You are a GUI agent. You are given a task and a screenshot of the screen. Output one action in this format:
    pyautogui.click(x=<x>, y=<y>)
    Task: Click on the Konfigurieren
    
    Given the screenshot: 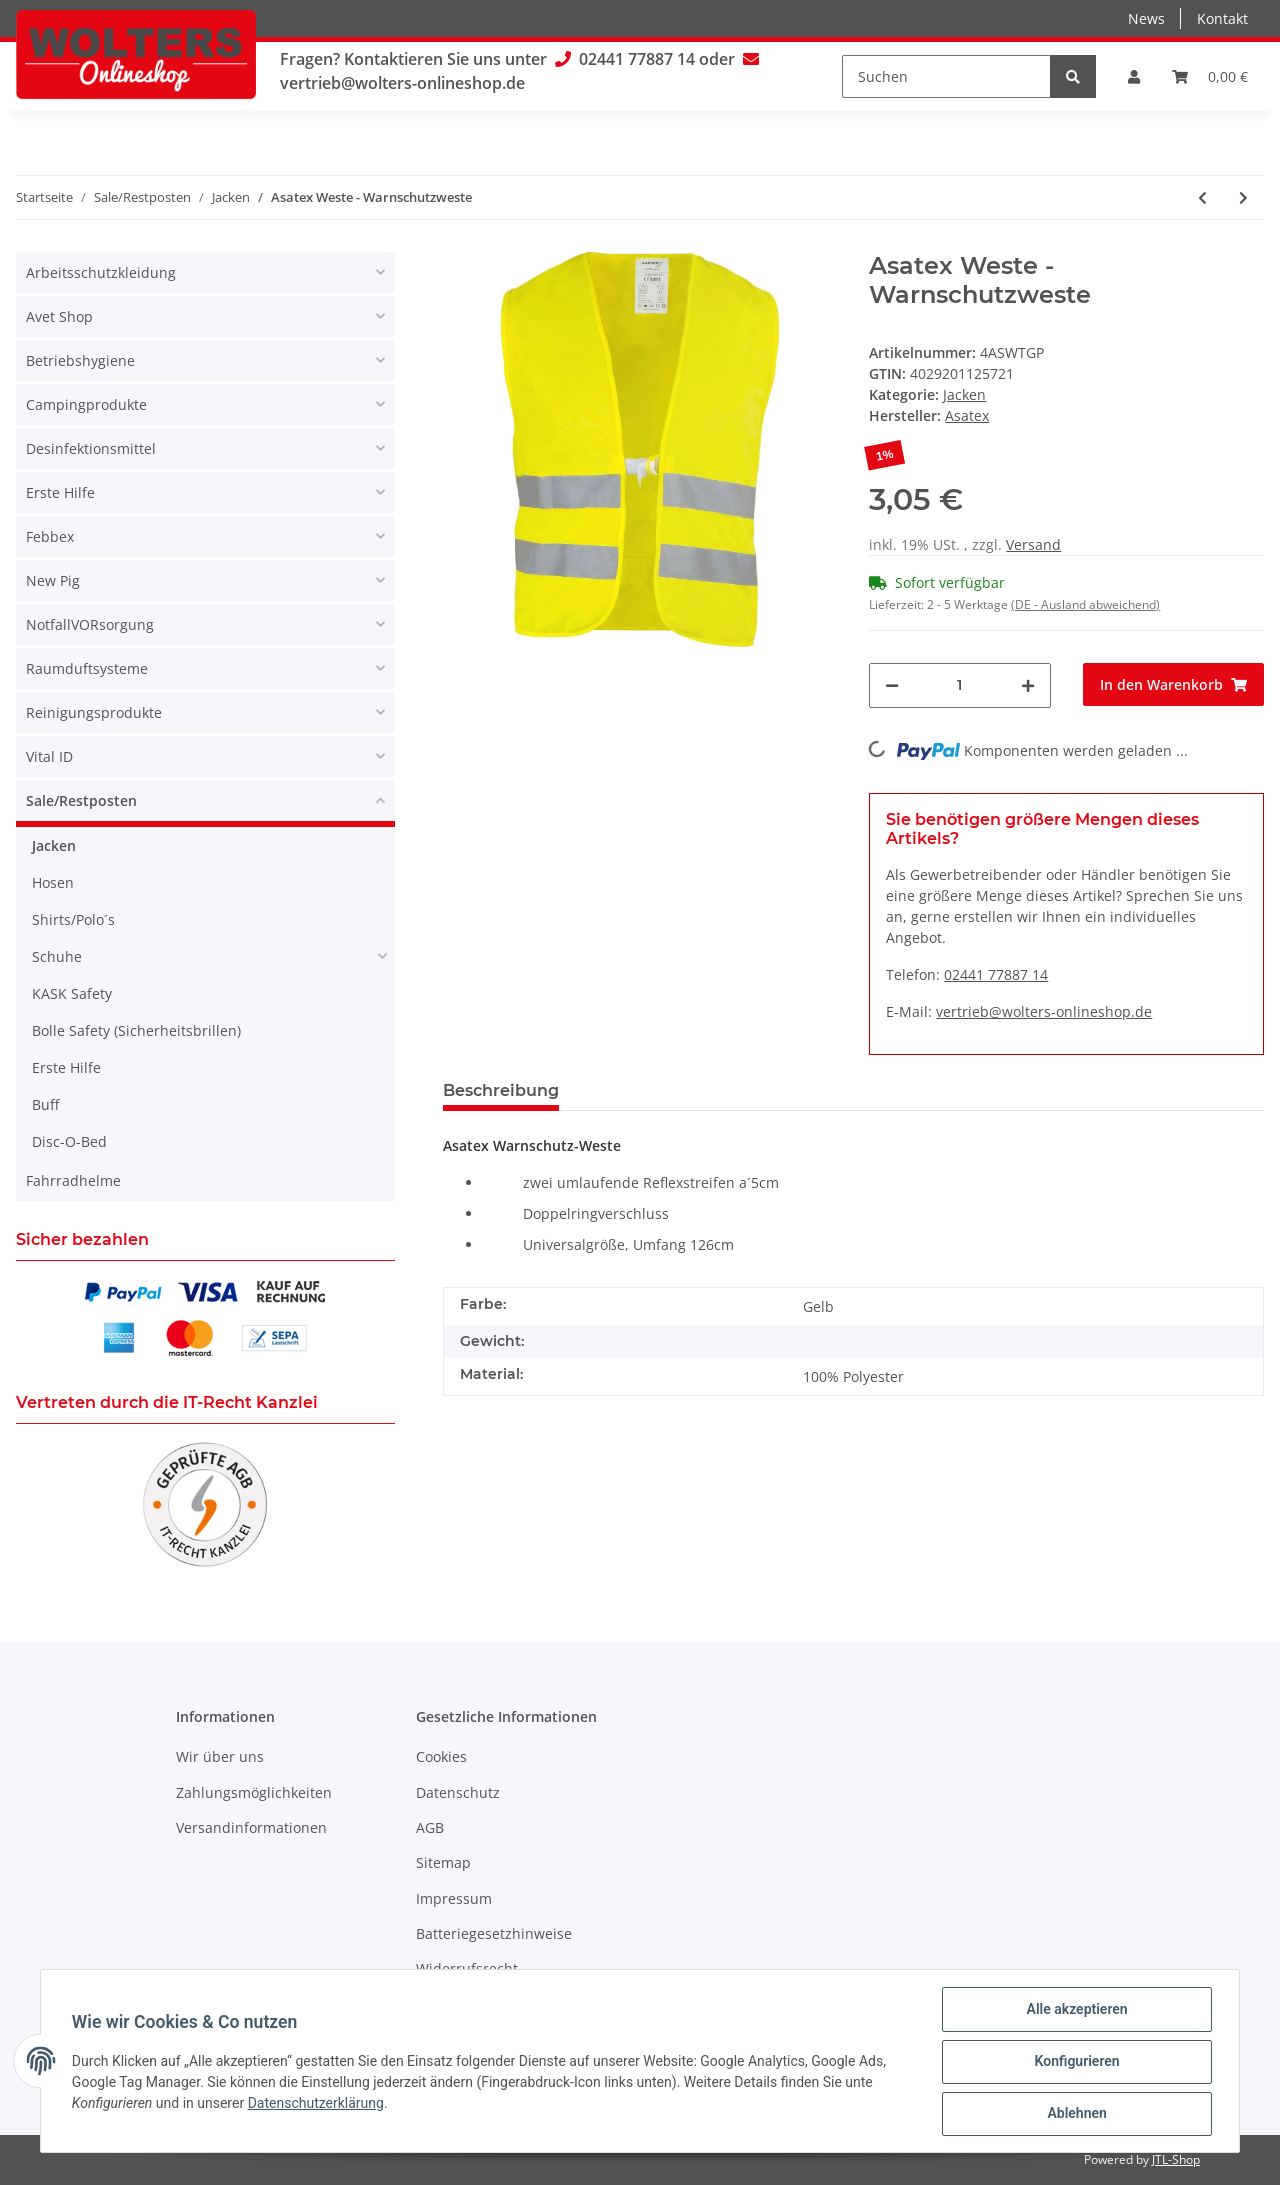 What is the action you would take?
    pyautogui.click(x=1075, y=2062)
    